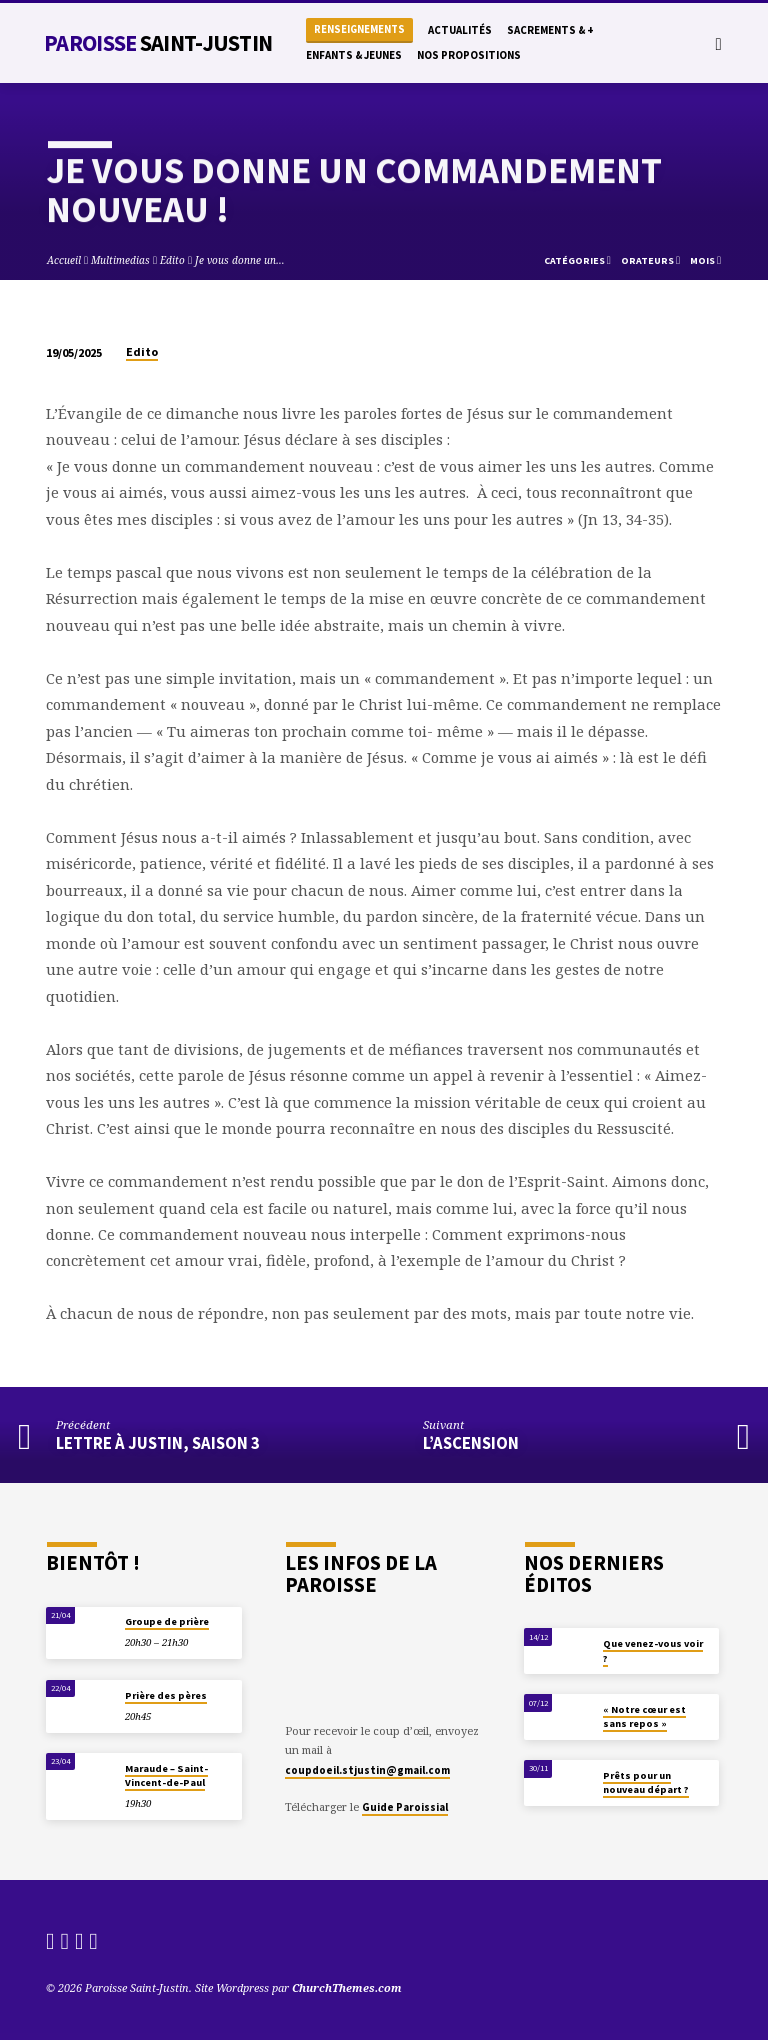  What do you see at coordinates (644, 1716) in the screenshot?
I see `« Notre cœur est sans repos »` at bounding box center [644, 1716].